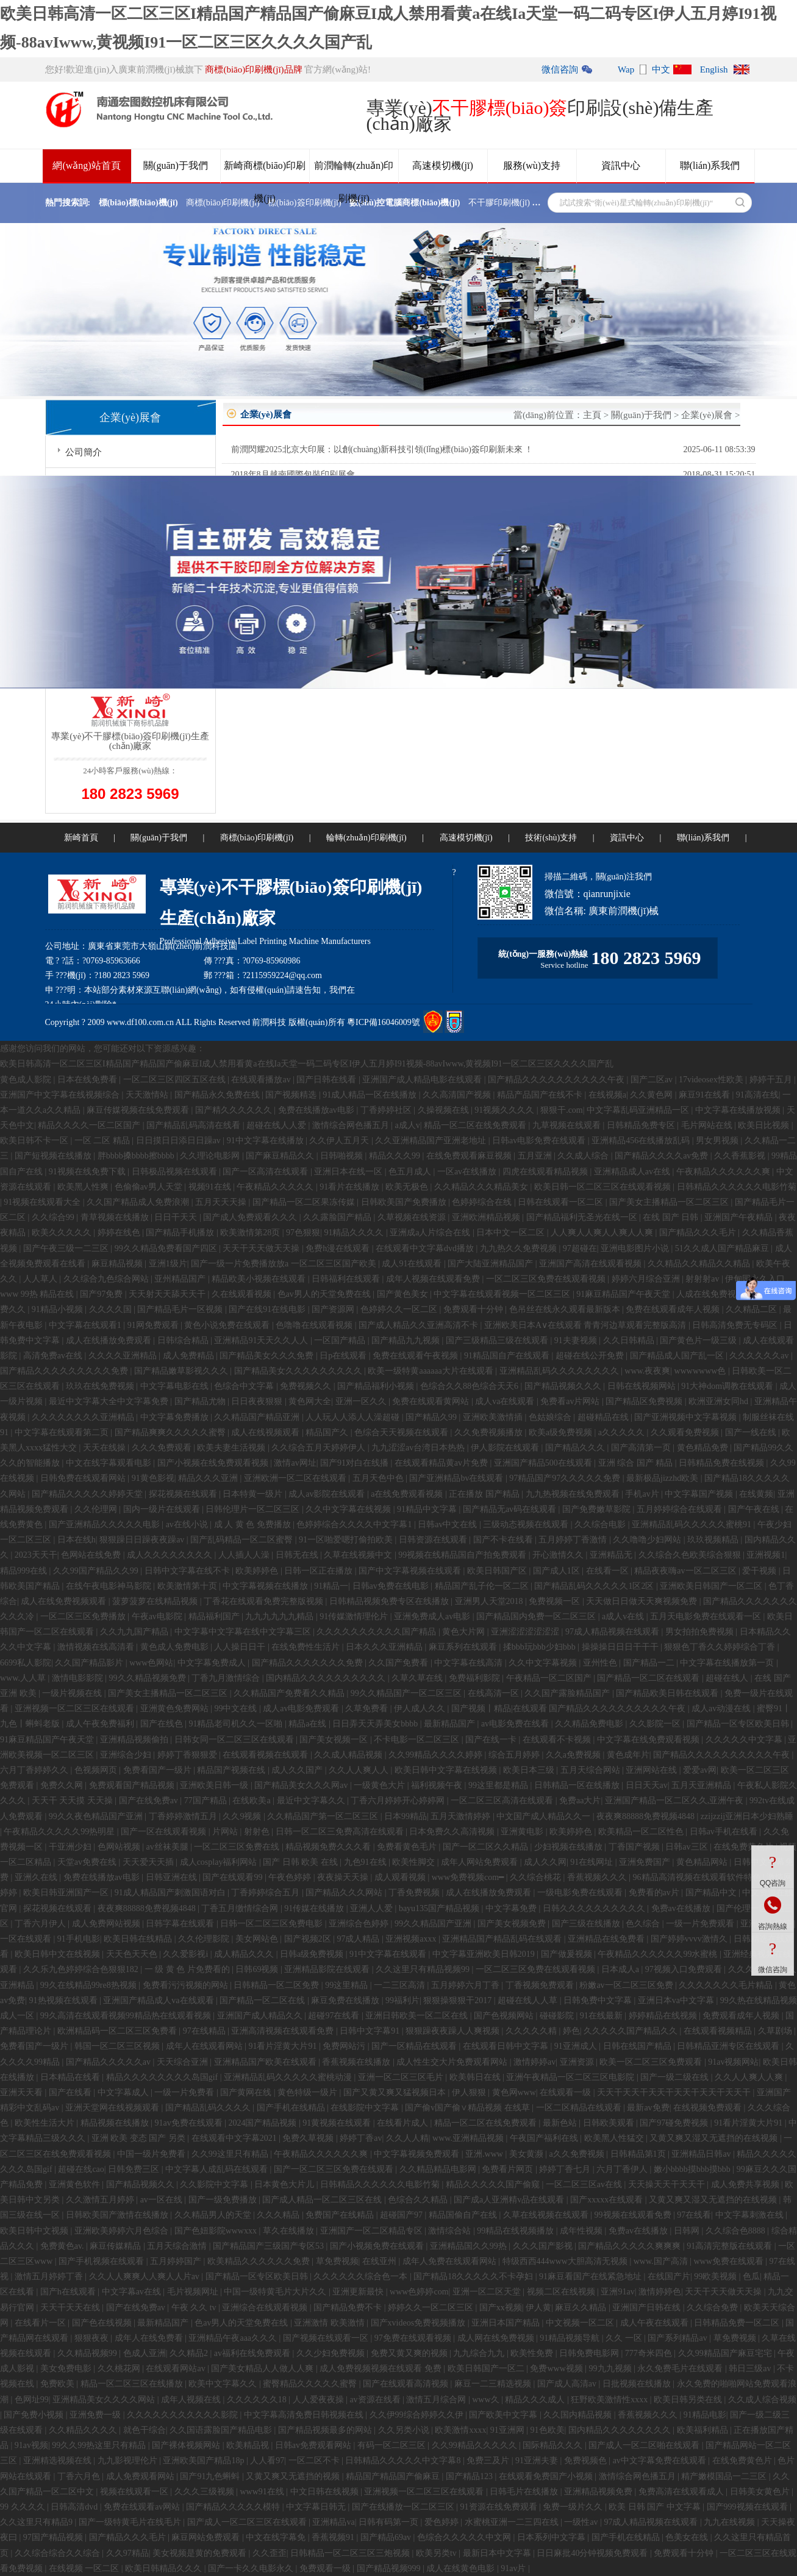 This screenshot has height=2576, width=797. I want to click on 精品福利国产, so click(215, 1616).